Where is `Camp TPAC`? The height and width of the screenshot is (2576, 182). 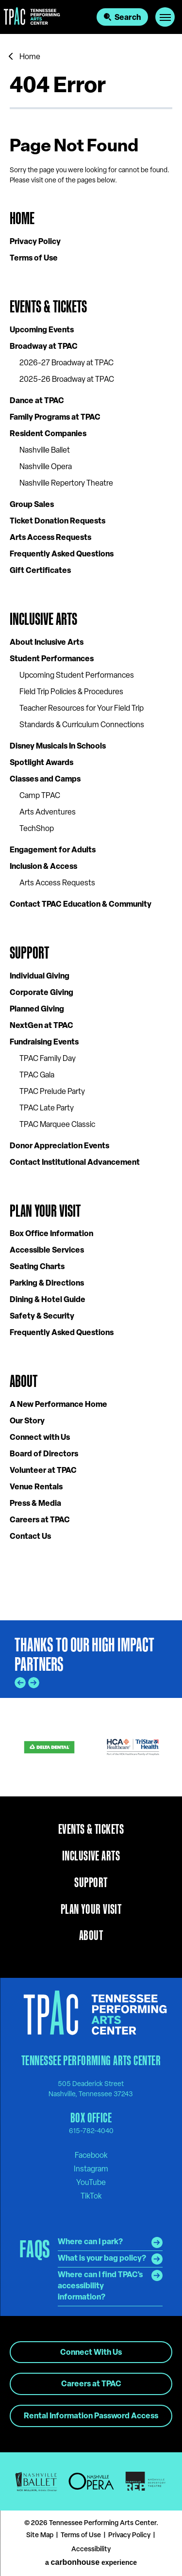
Camp TPAC is located at coordinates (39, 796).